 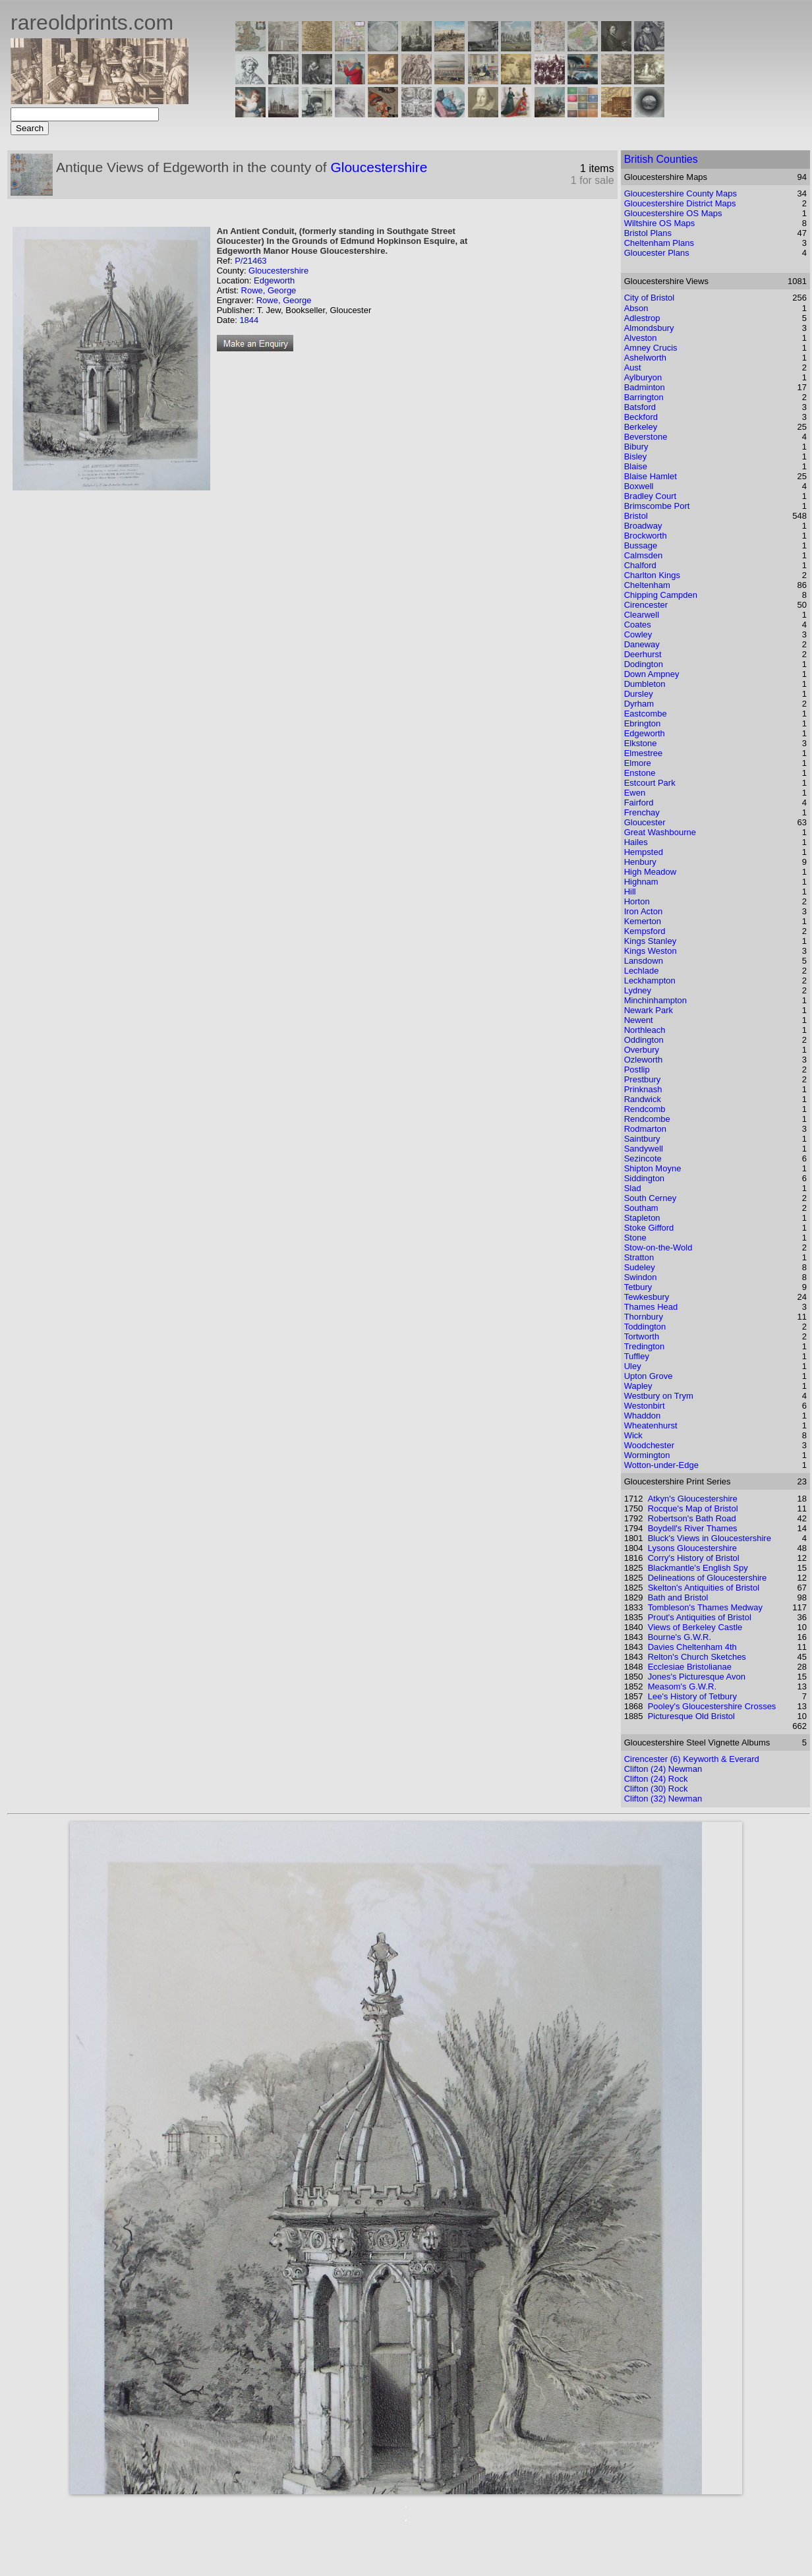 What do you see at coordinates (705, 1607) in the screenshot?
I see `Tombleson's Thames Medway` at bounding box center [705, 1607].